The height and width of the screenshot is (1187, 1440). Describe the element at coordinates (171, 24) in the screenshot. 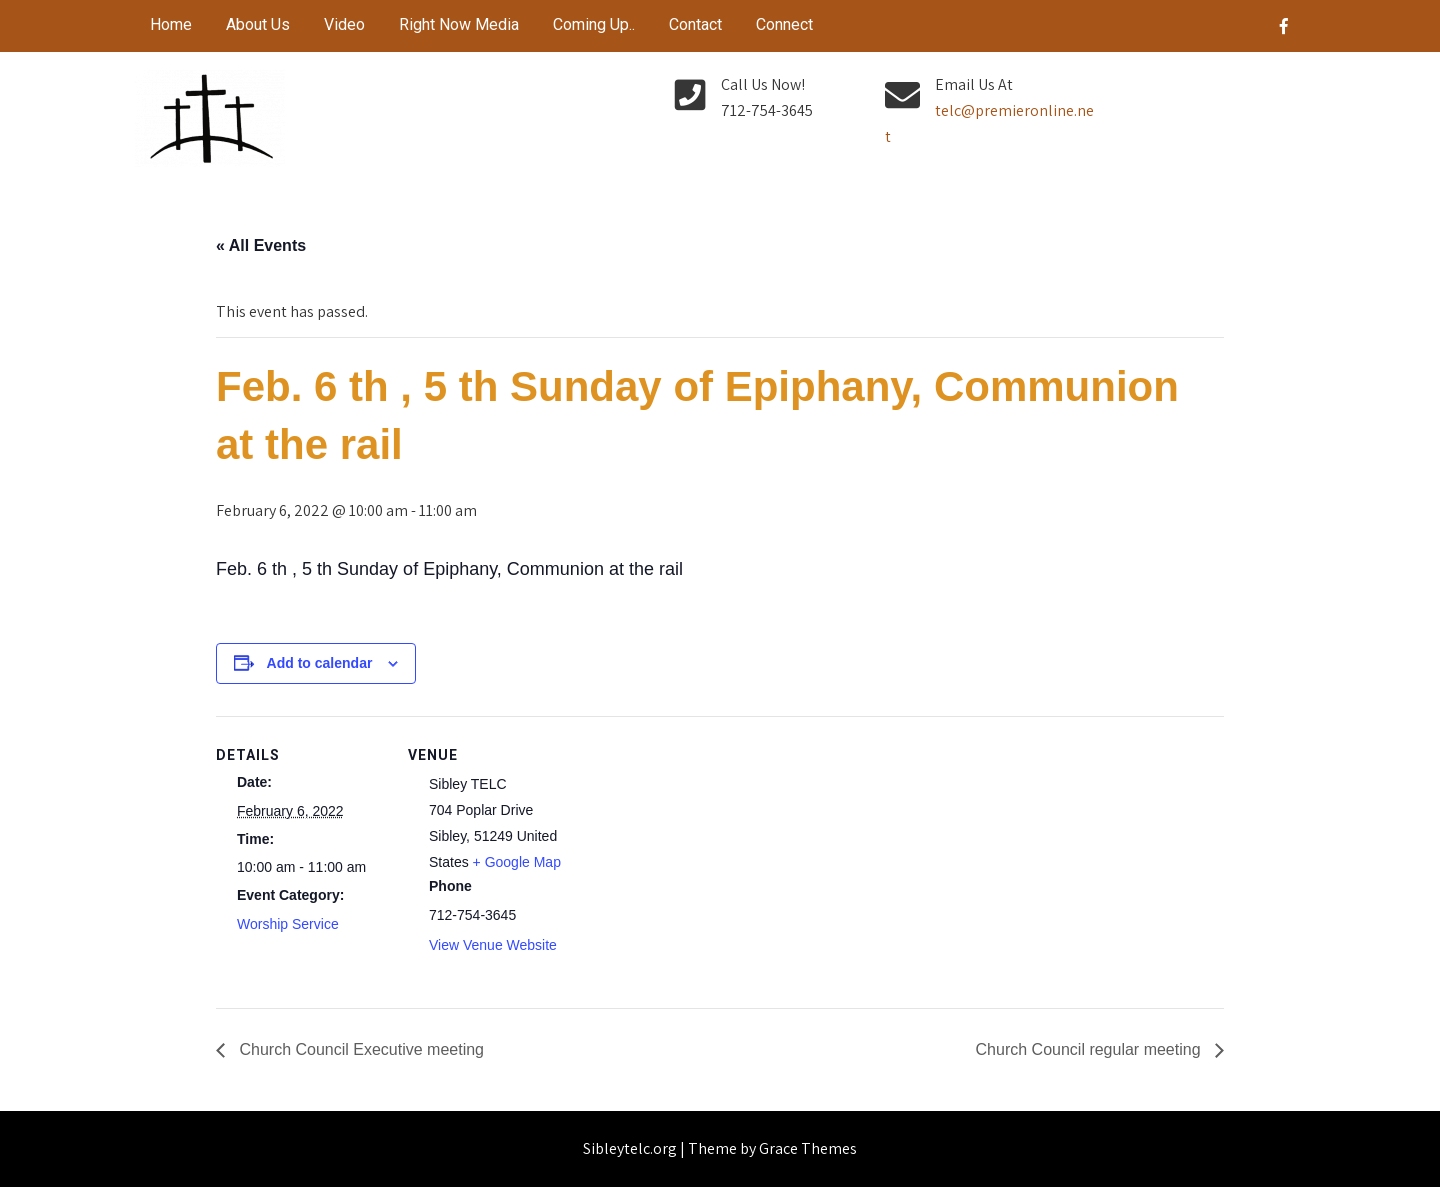

I see `Home` at that location.